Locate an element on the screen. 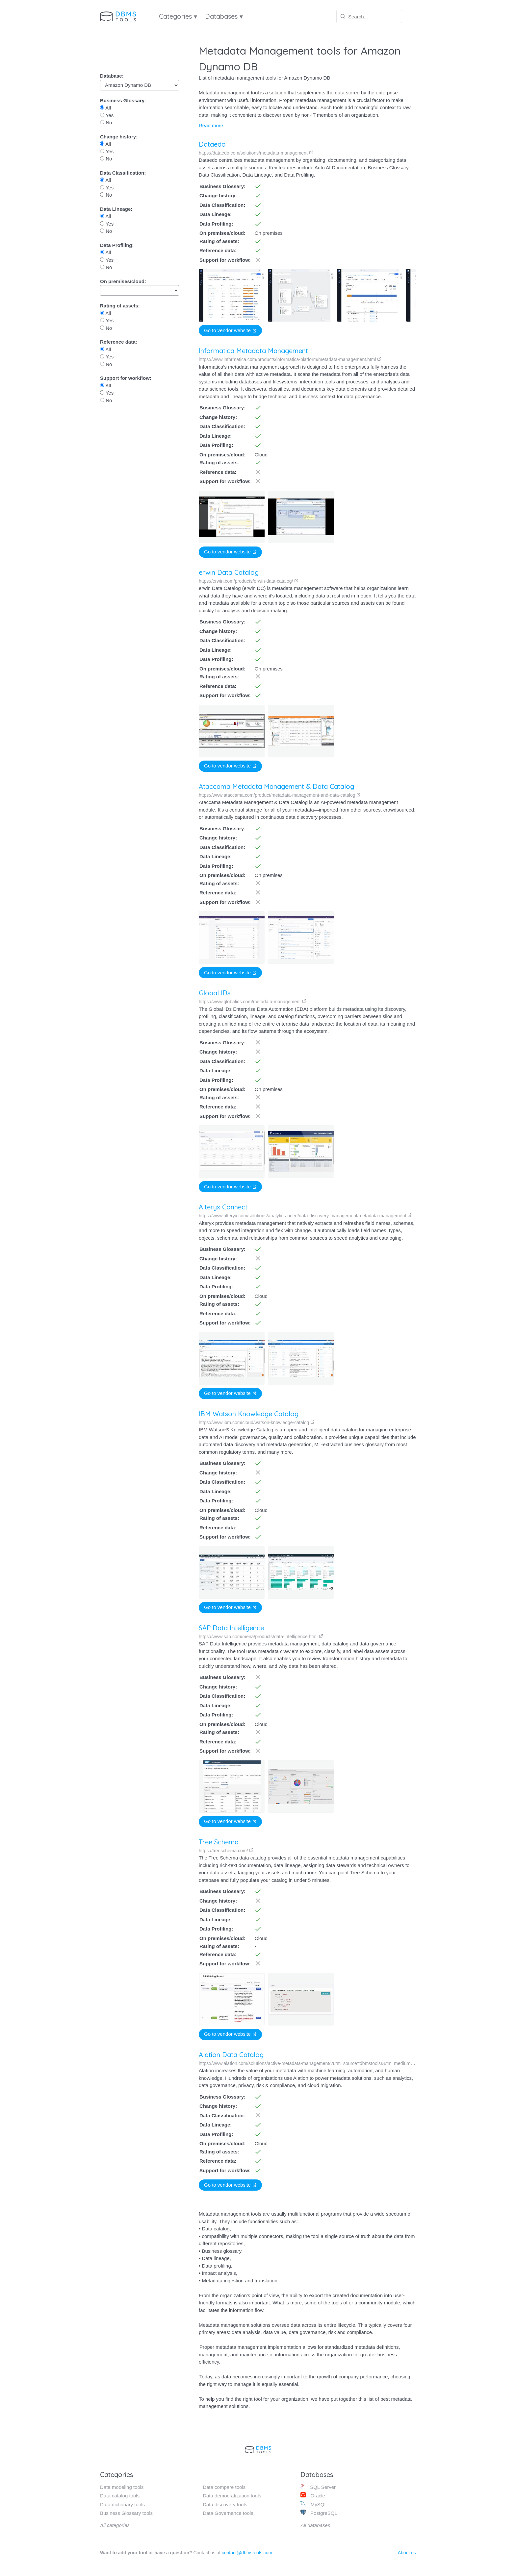 The height and width of the screenshot is (2576, 516). Business Glossary tools is located at coordinates (126, 2513).